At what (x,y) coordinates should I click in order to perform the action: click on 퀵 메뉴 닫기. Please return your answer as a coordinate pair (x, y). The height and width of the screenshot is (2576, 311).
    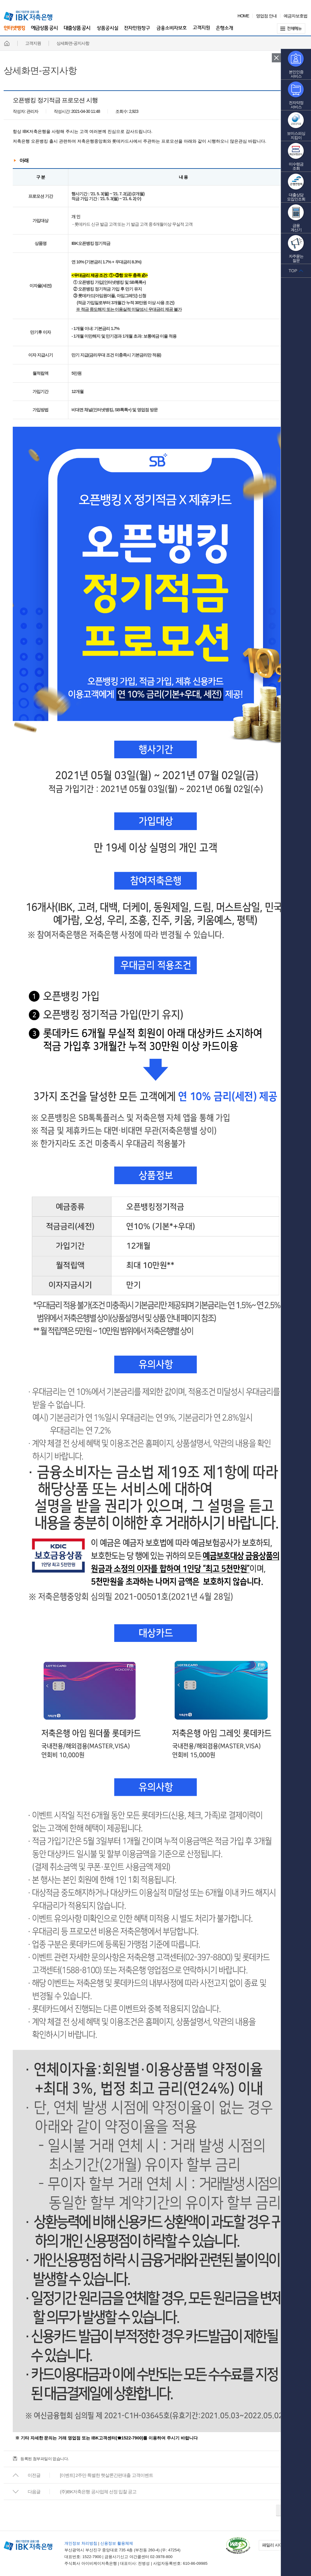
    Looking at the image, I should click on (276, 57).